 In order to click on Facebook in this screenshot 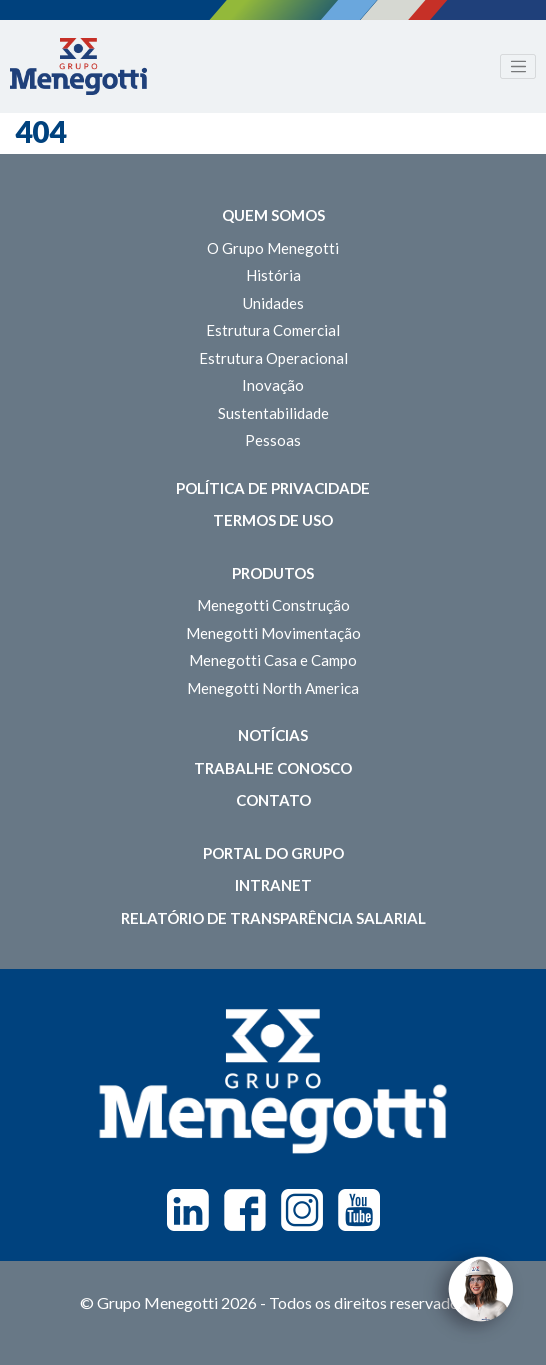, I will do `click(245, 1210)`.